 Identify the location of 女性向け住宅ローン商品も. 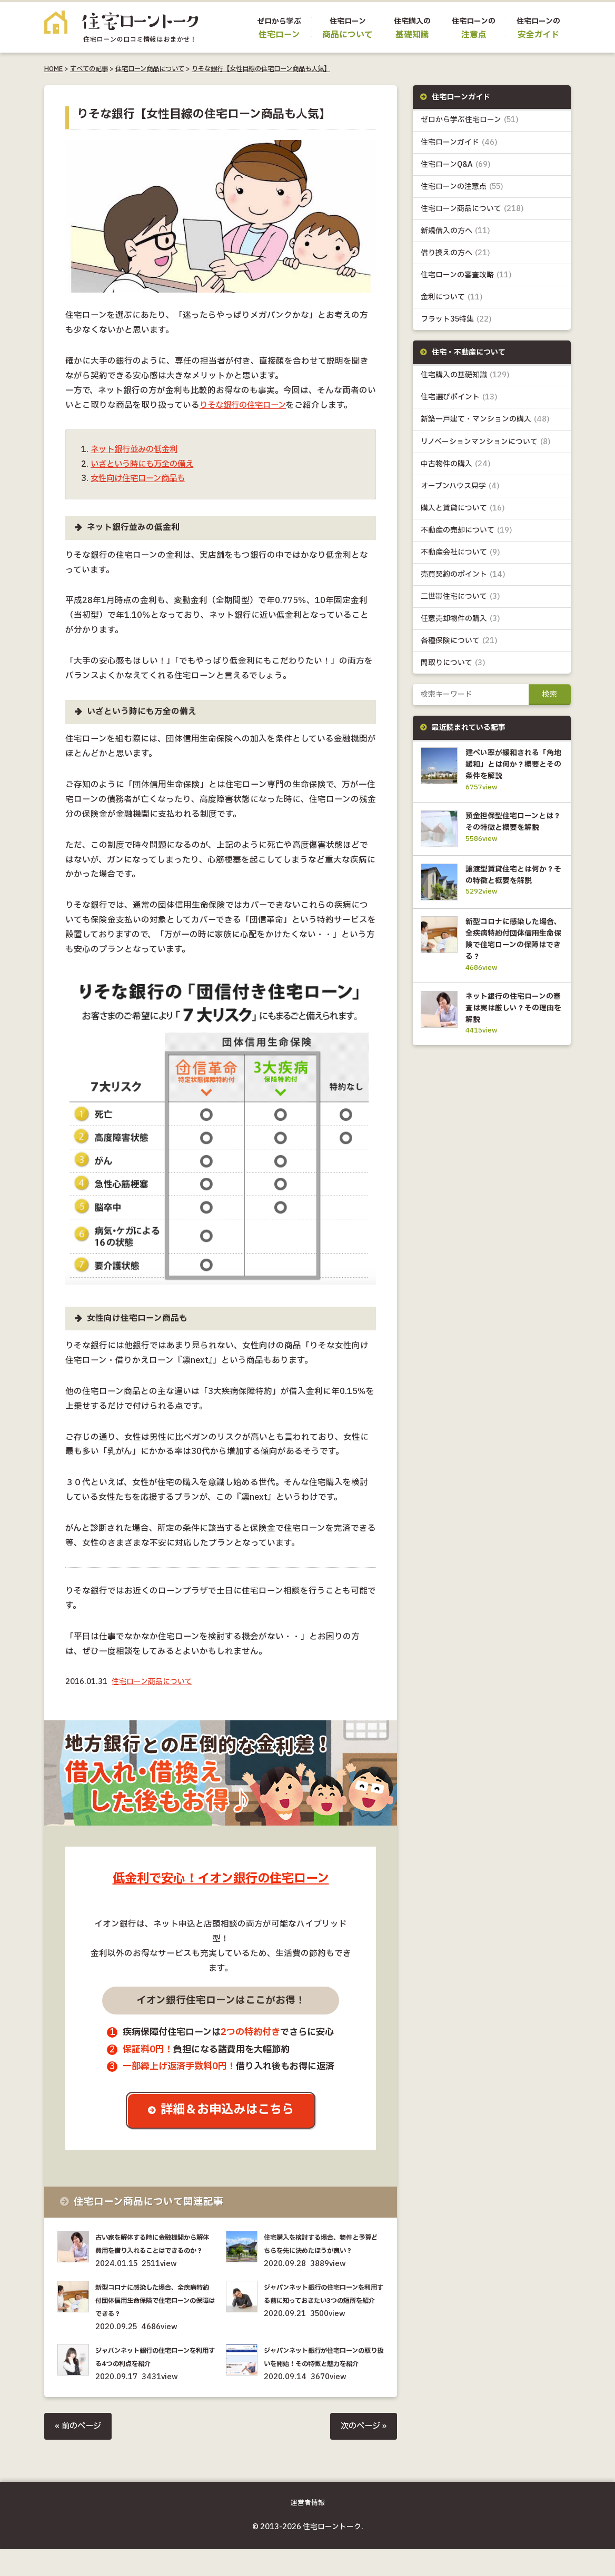
(141, 479).